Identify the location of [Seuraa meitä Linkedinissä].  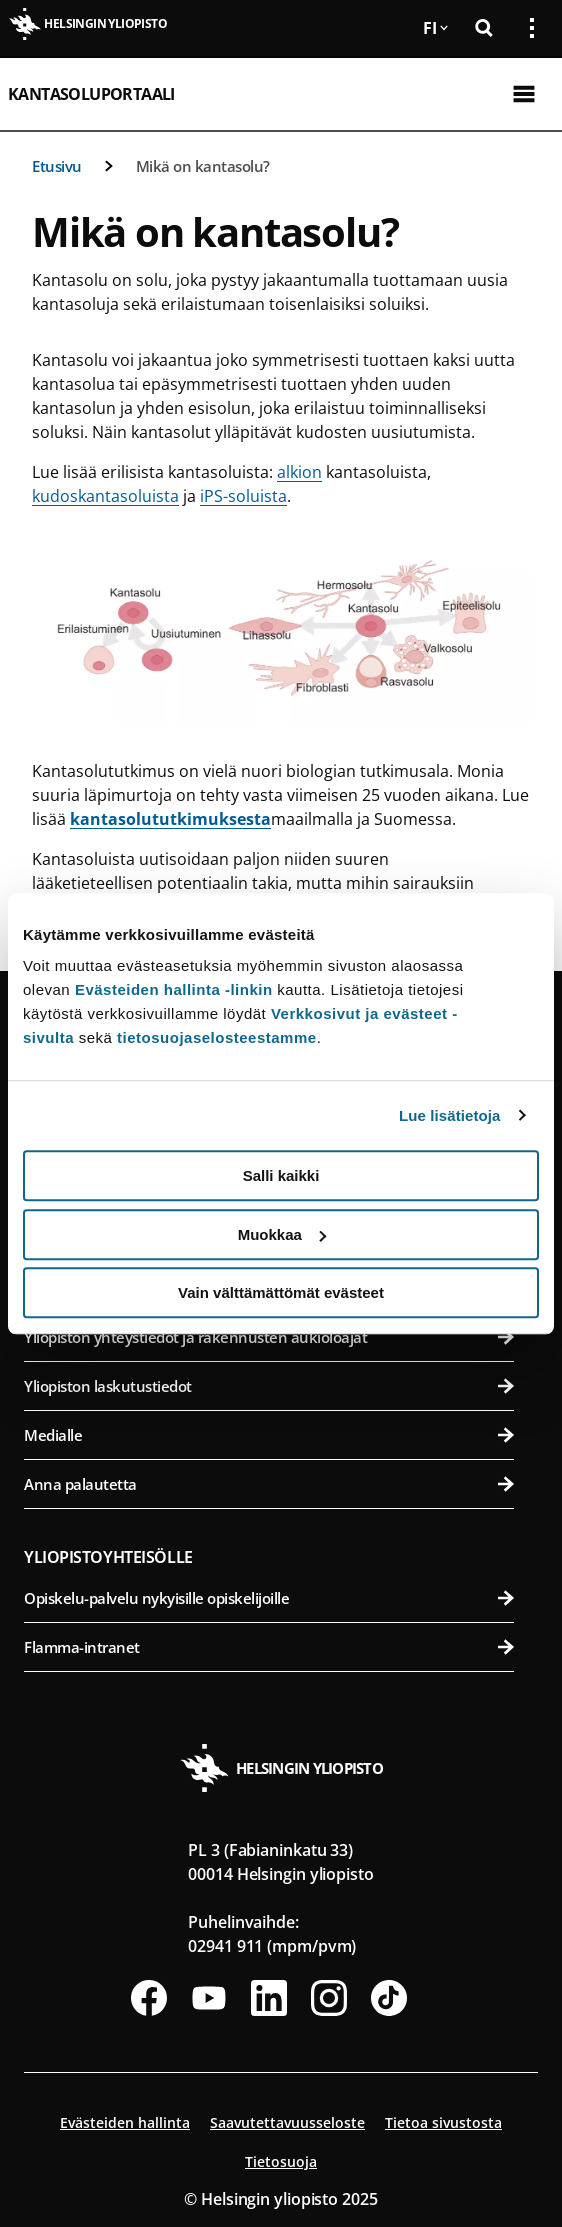
(269, 1998).